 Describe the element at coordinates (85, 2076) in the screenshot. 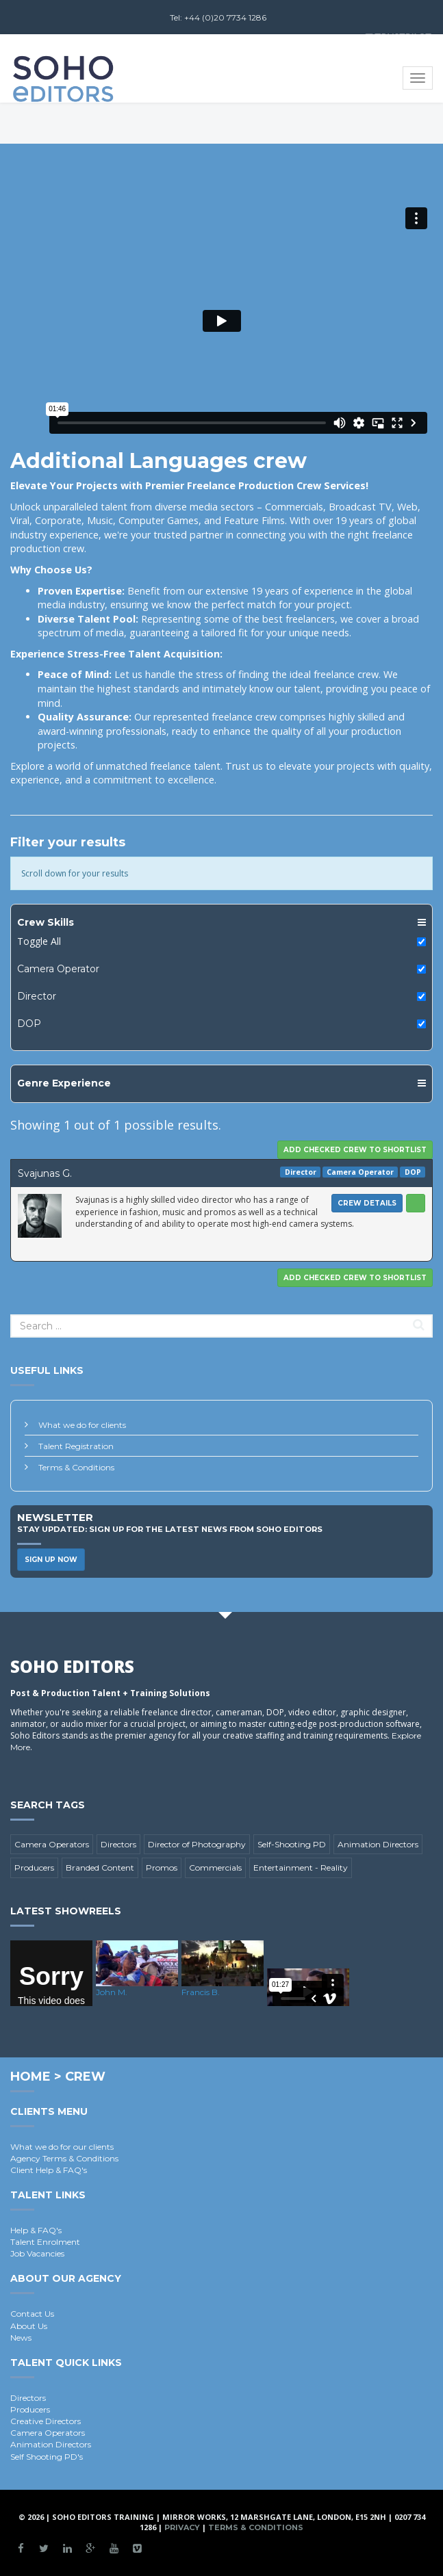

I see `Crew` at that location.